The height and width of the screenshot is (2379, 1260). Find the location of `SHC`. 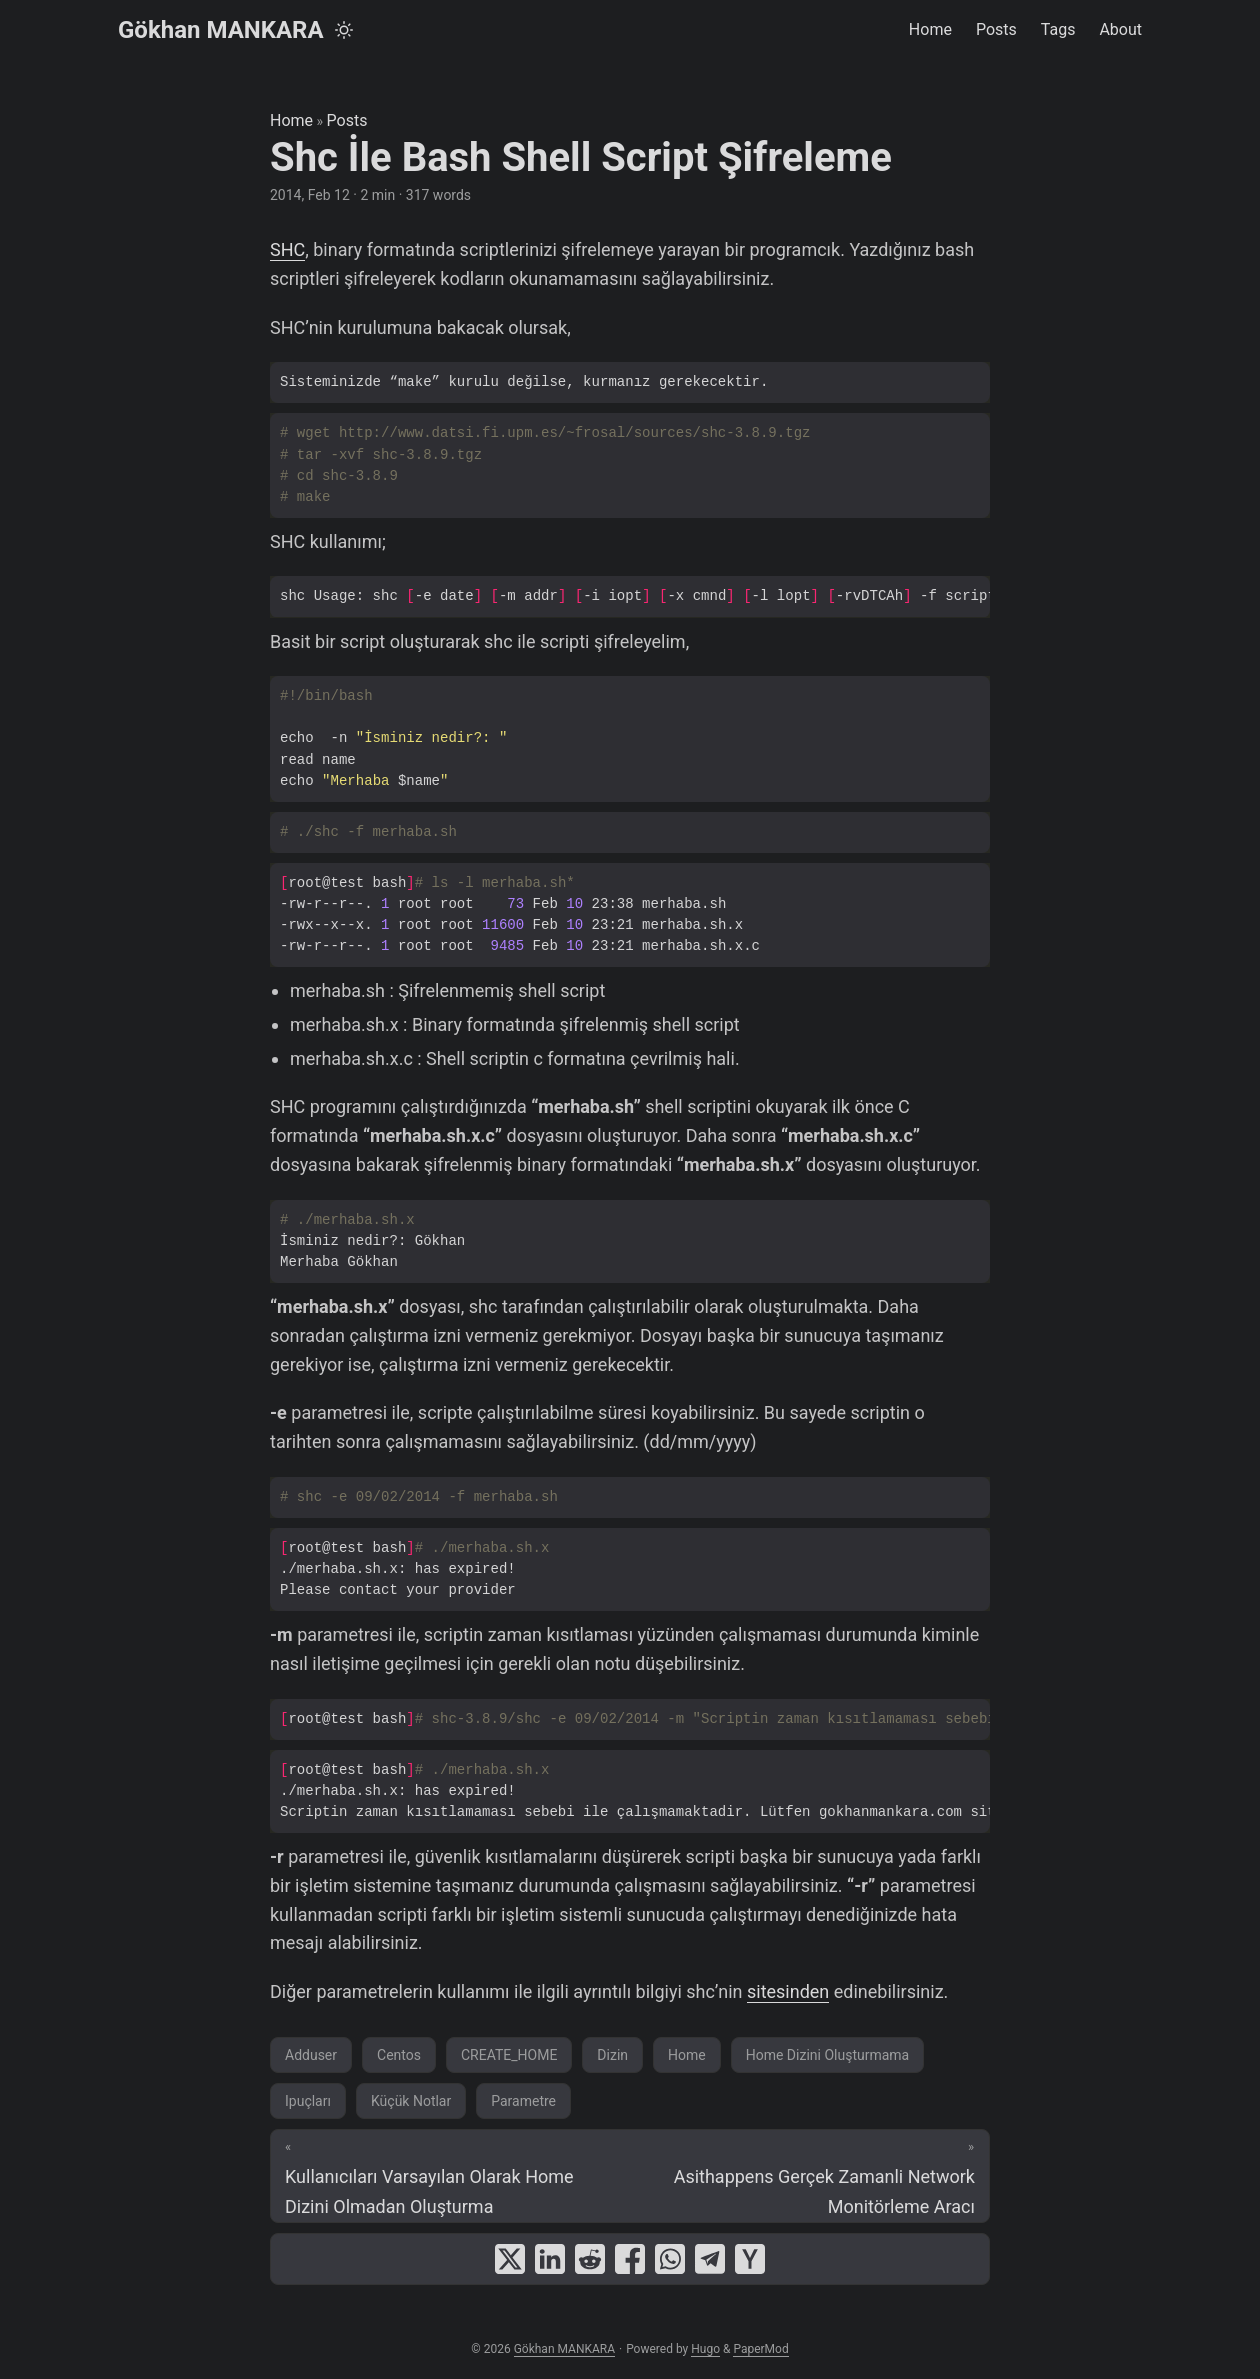

SHC is located at coordinates (287, 249).